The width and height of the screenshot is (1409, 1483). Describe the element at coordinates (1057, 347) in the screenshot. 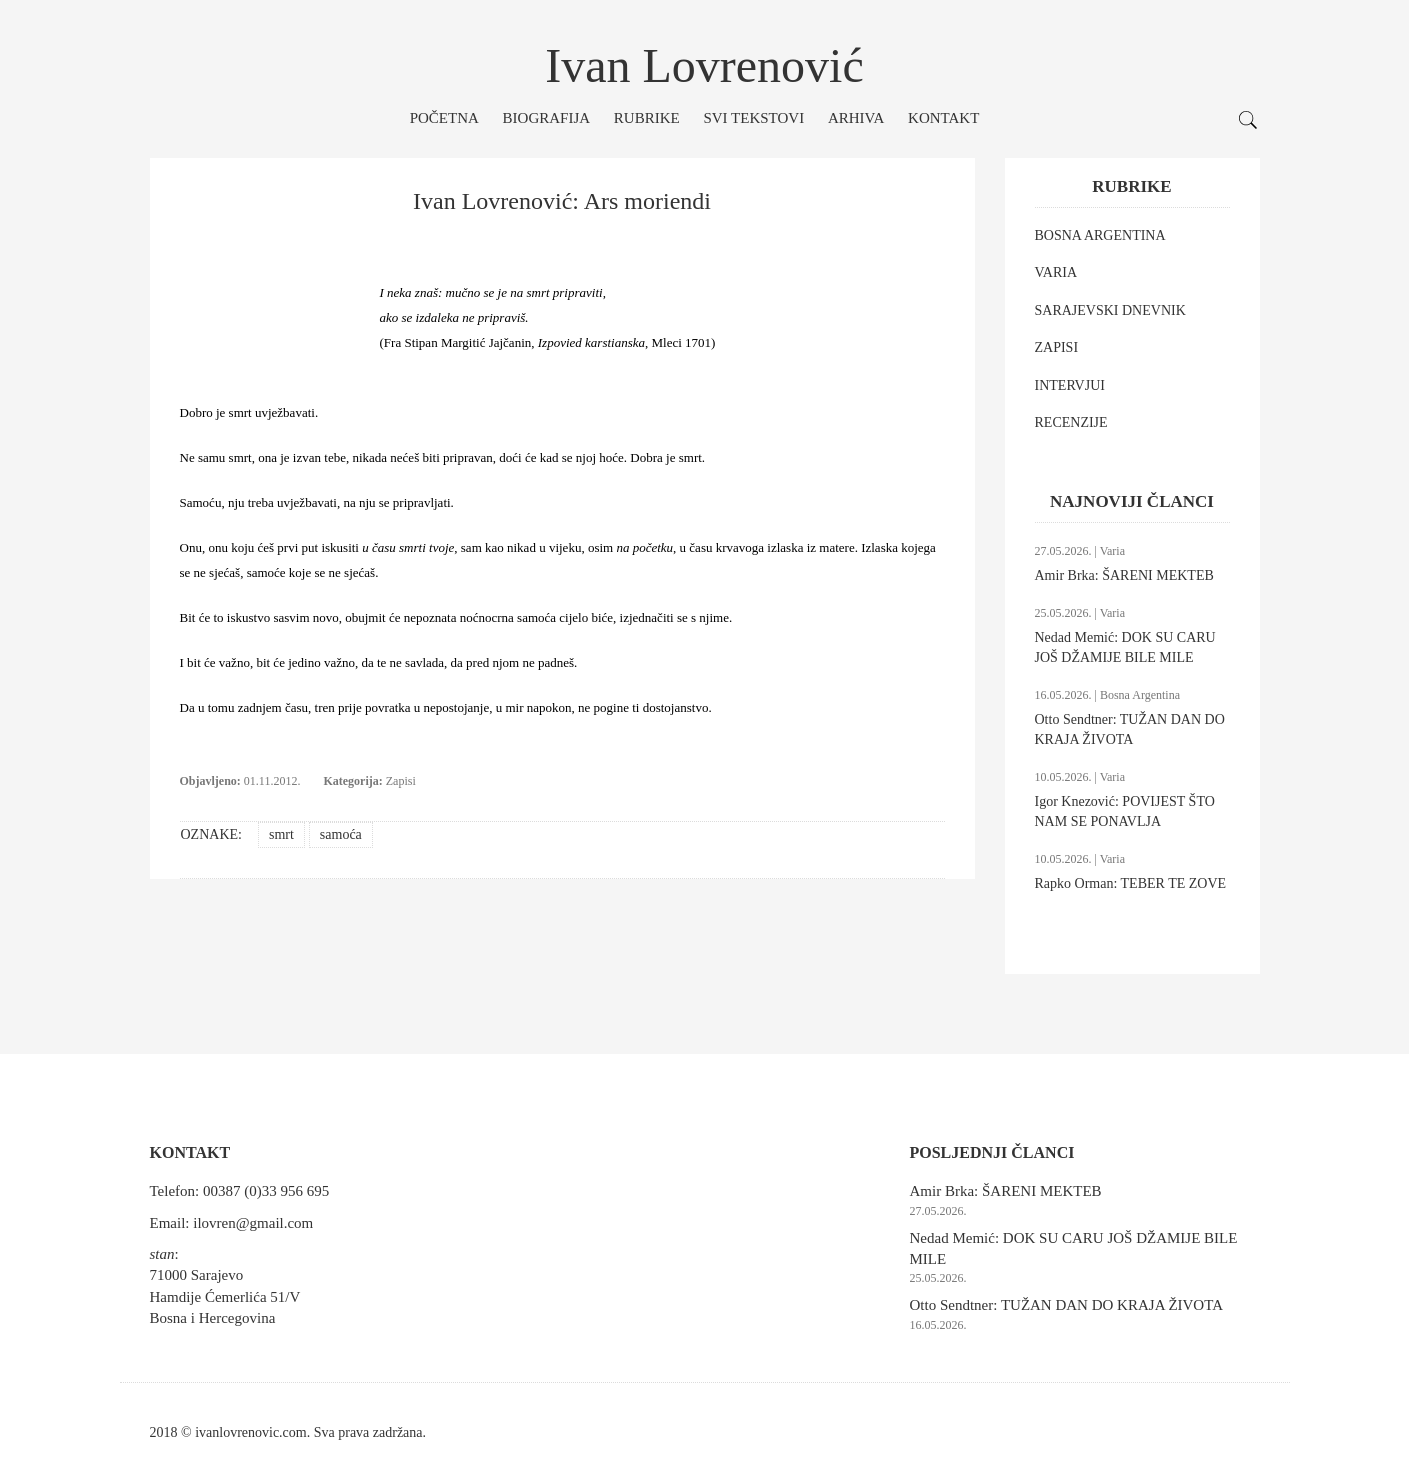

I see `ZAPISI` at that location.